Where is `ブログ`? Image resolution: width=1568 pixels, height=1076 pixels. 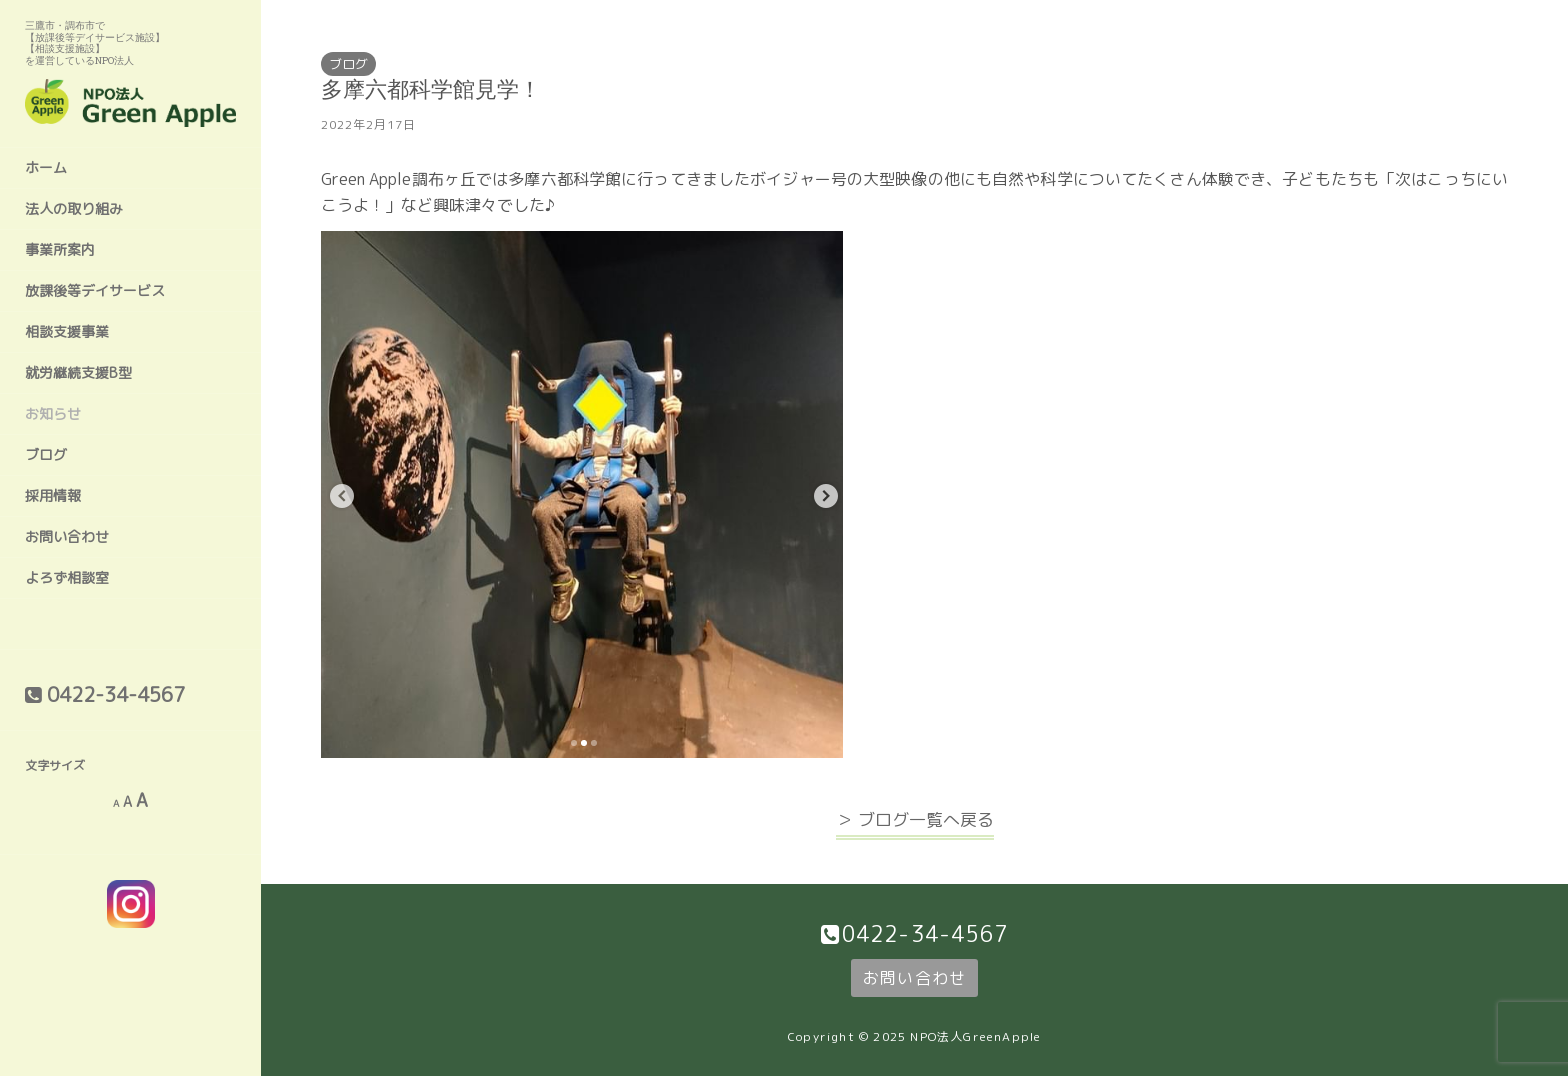
ブログ is located at coordinates (46, 454).